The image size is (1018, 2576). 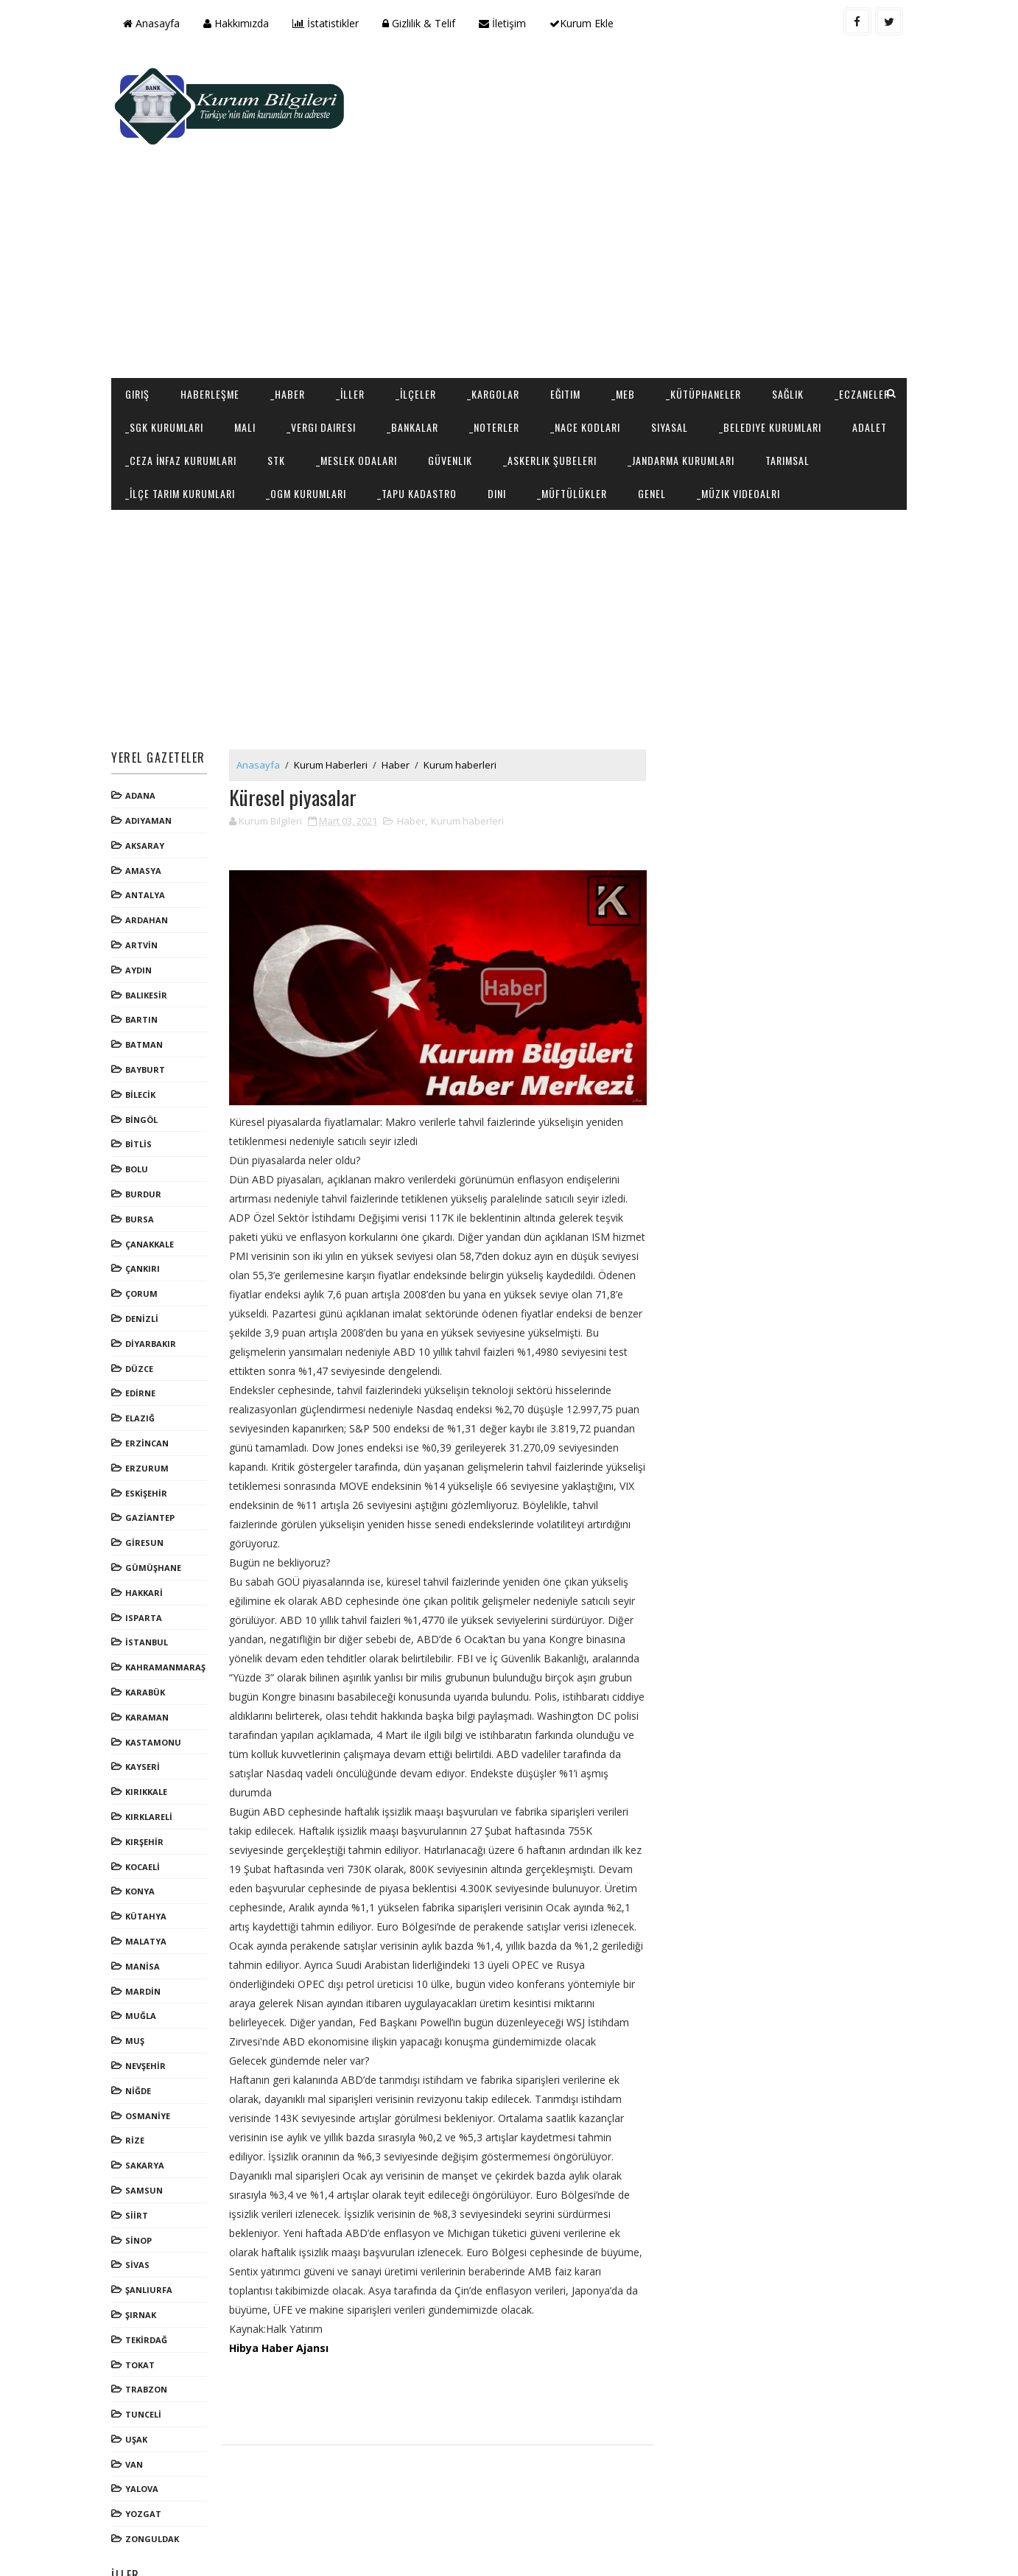 I want to click on AMASYA, so click(x=147, y=810).